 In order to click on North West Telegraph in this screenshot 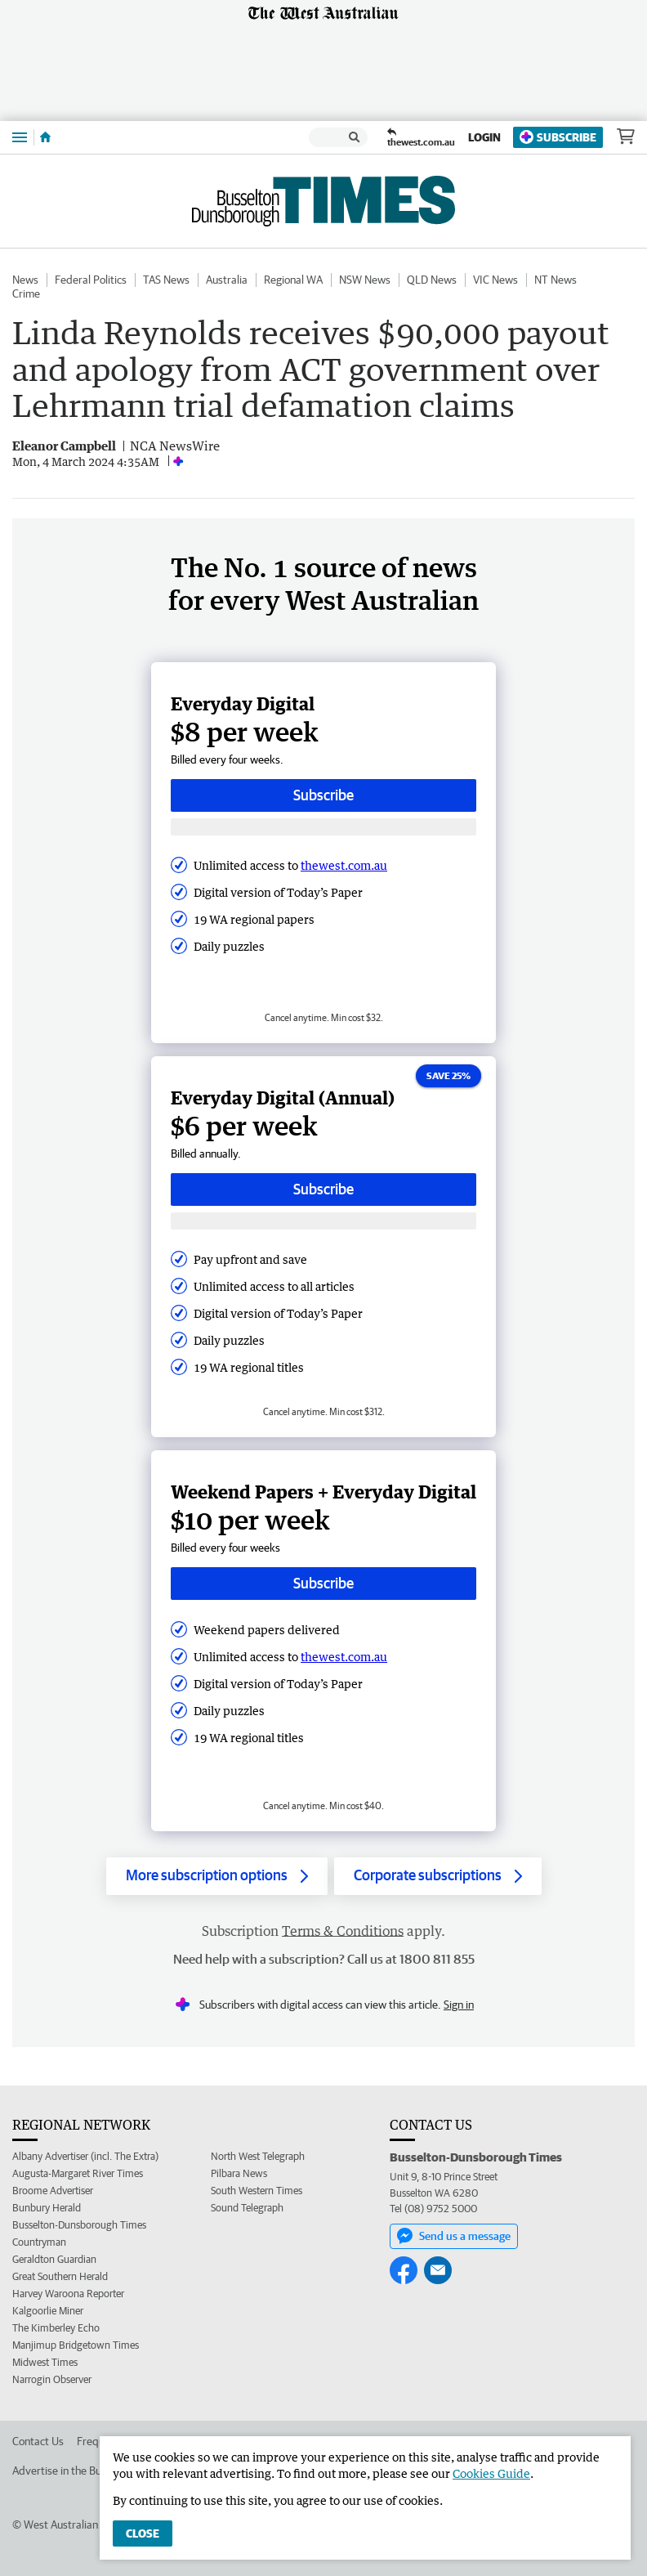, I will do `click(258, 2156)`.